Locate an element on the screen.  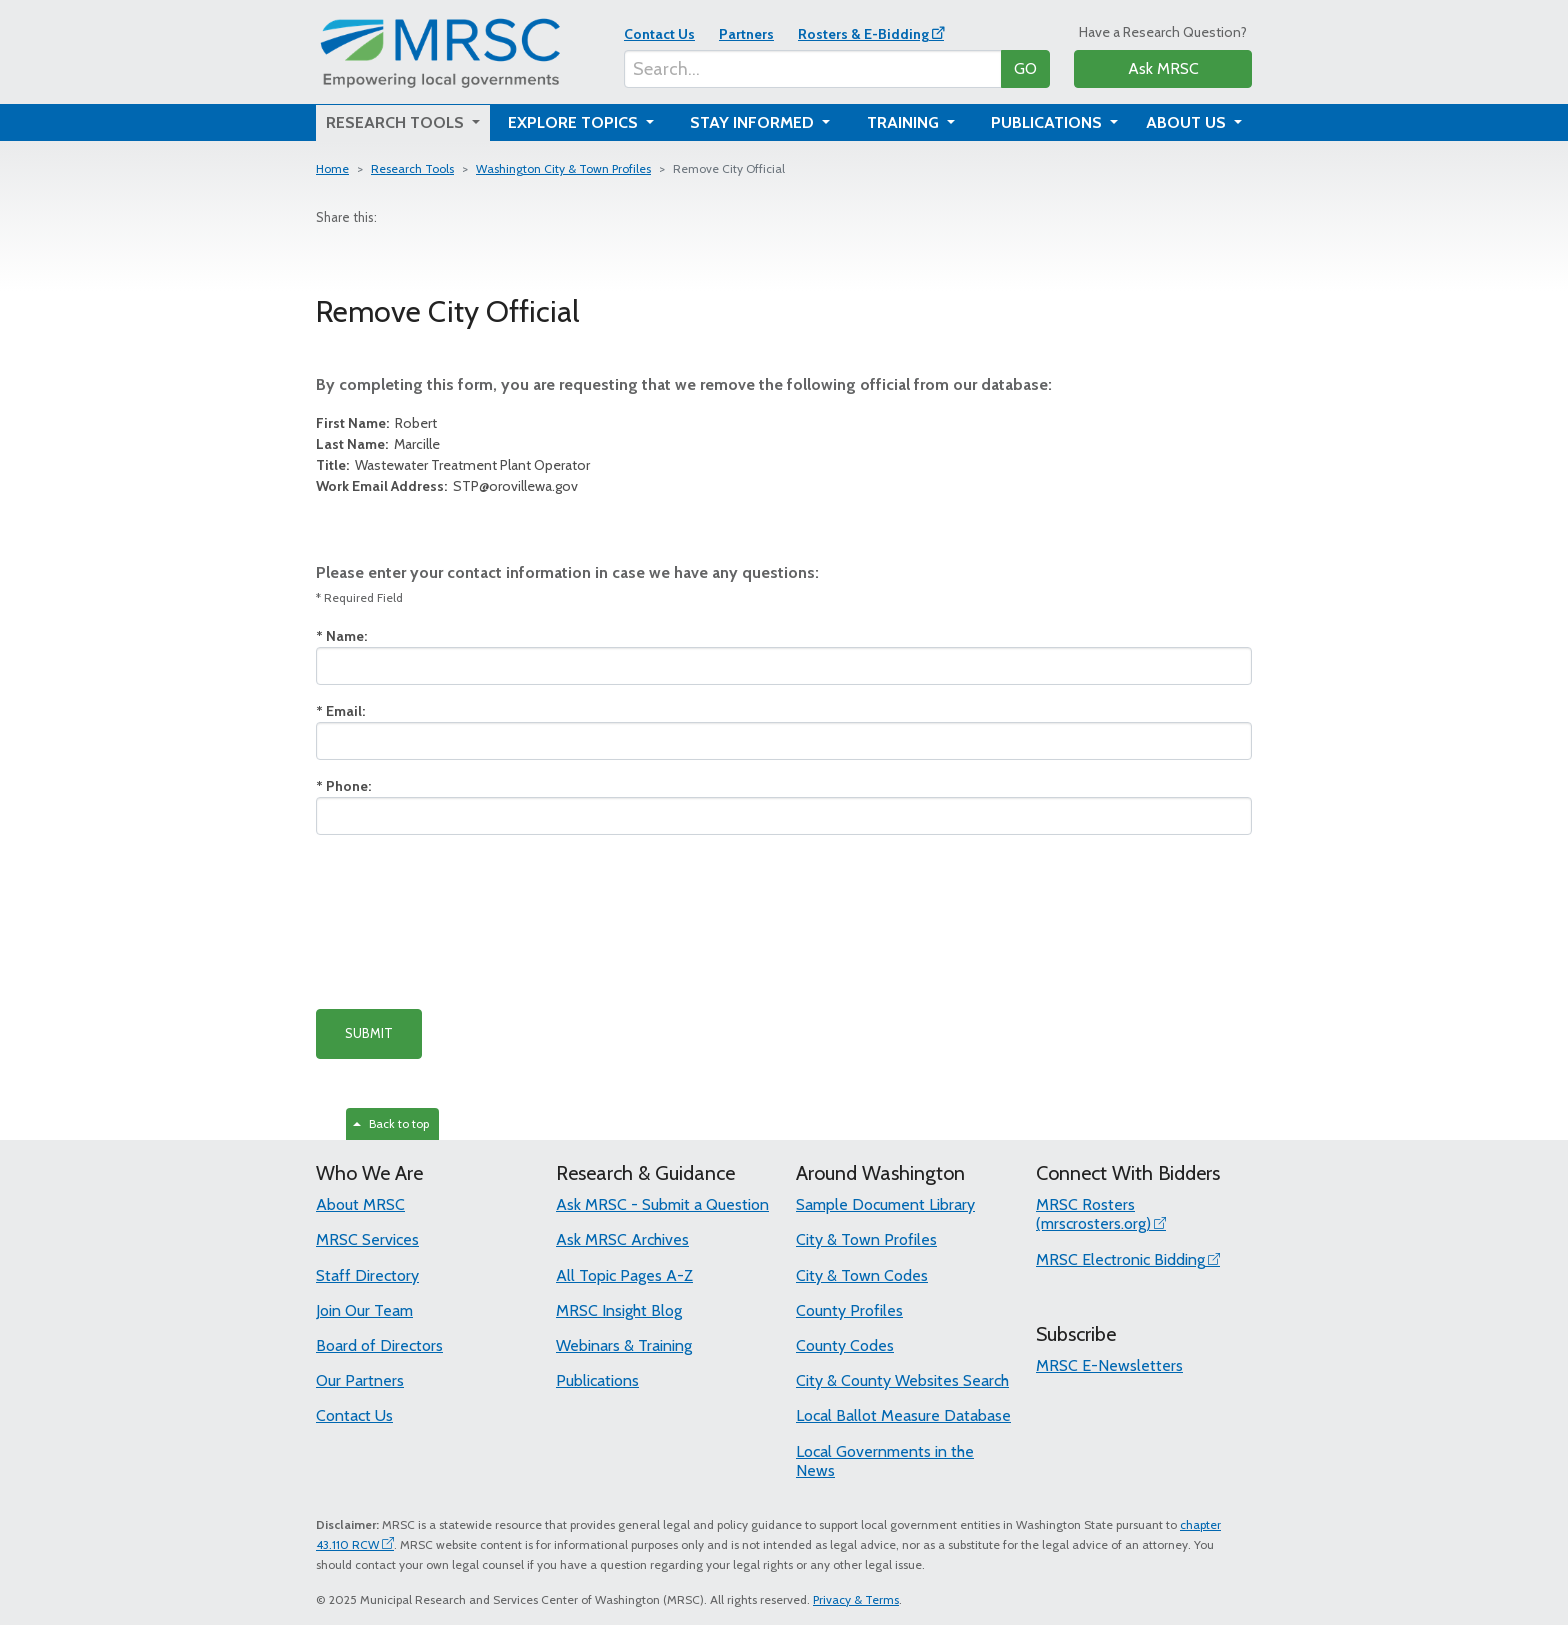
MRSC Electronic Bidding is located at coordinates (1120, 1259).